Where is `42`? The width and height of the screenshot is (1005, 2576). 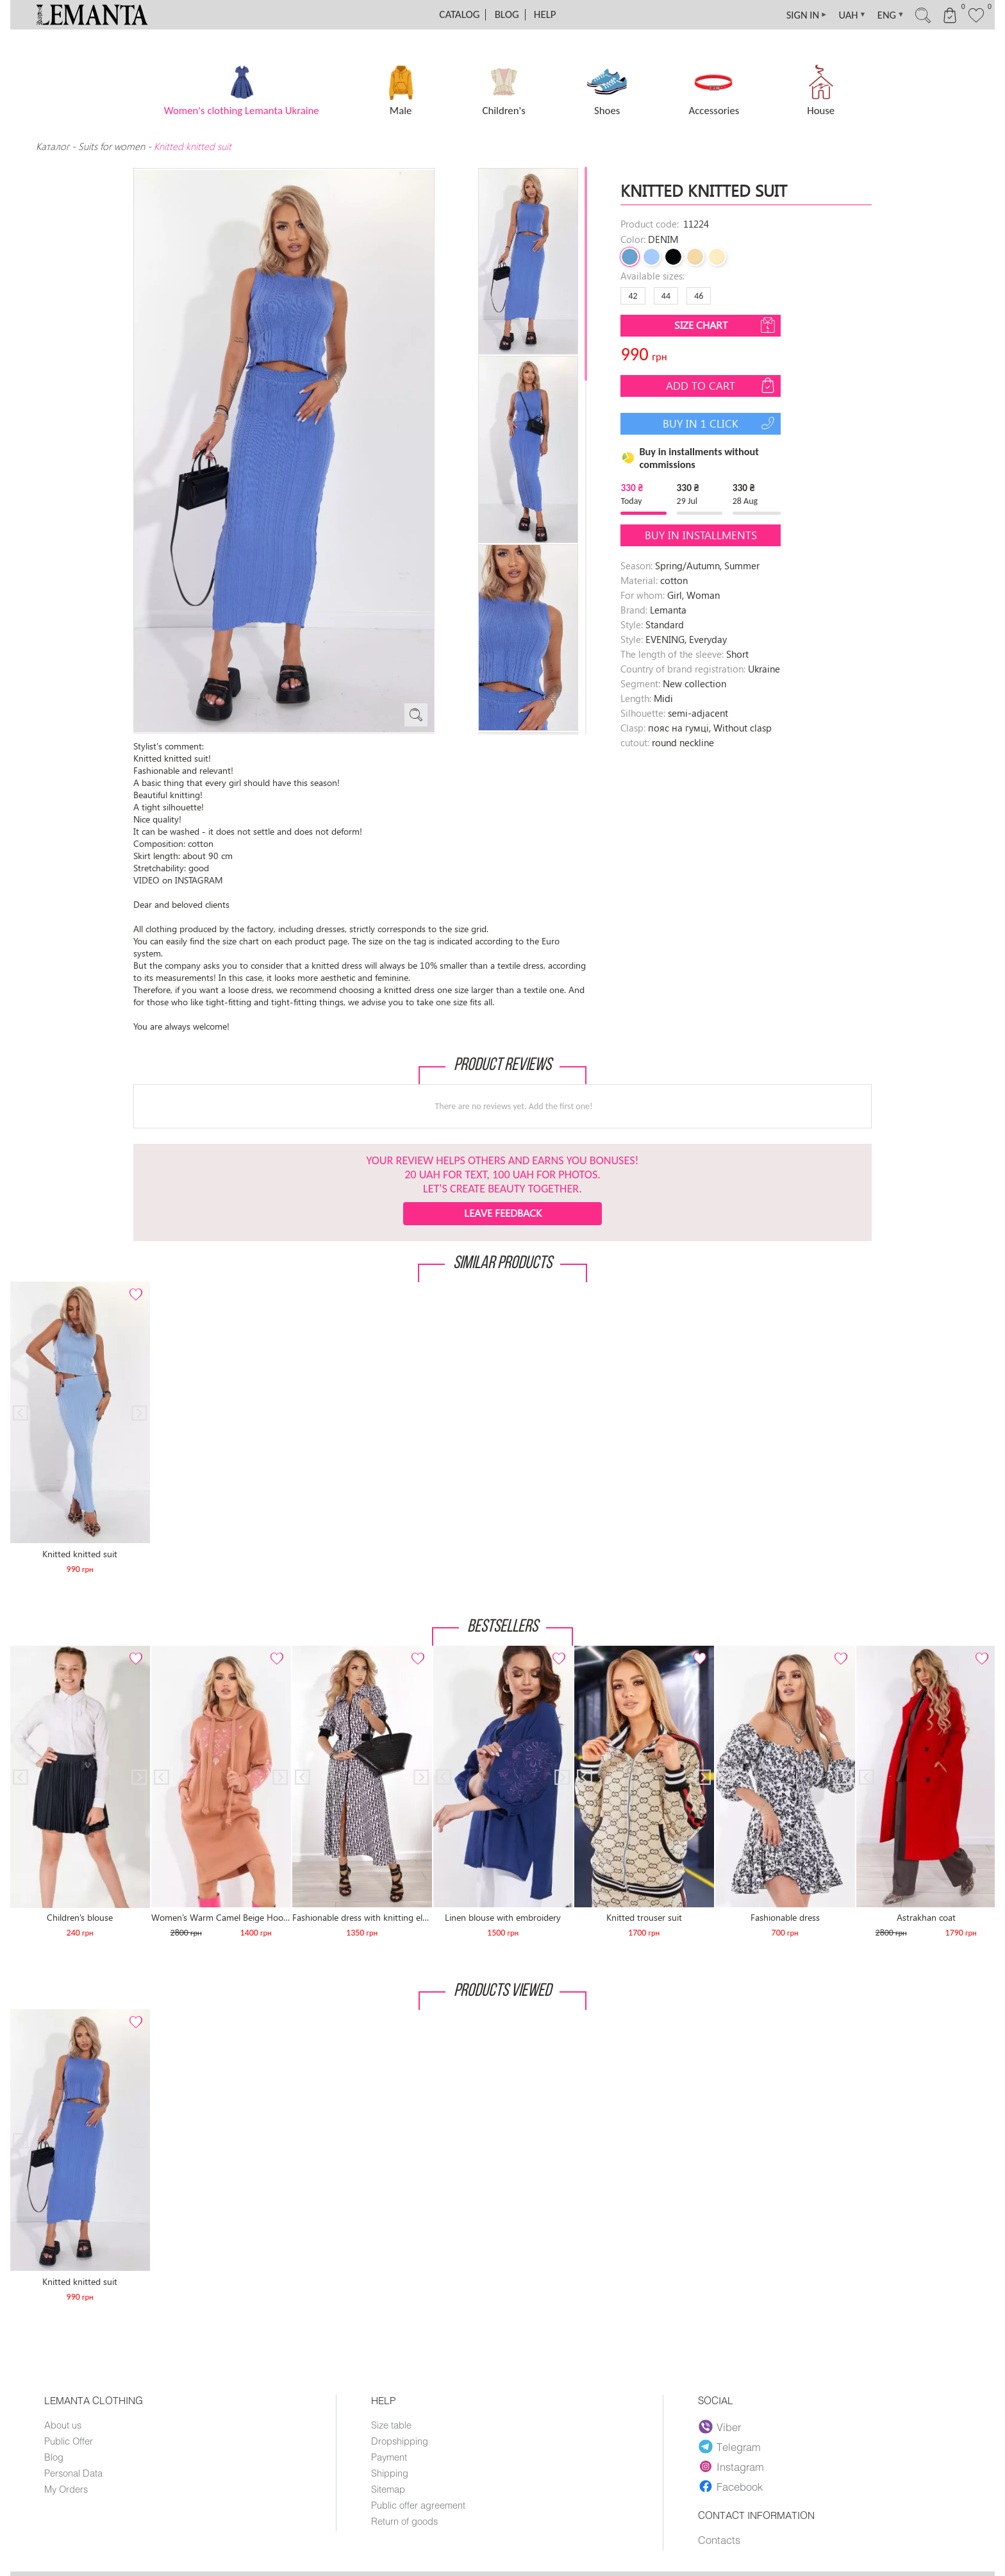
42 is located at coordinates (632, 295).